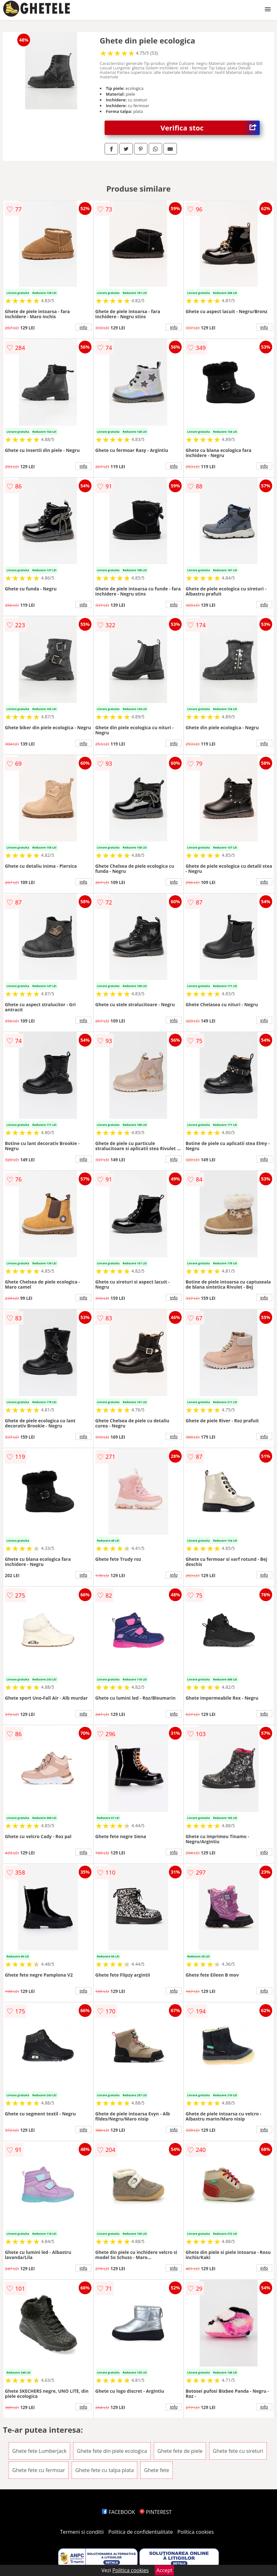 The height and width of the screenshot is (2576, 277). What do you see at coordinates (112, 2450) in the screenshot?
I see `Ghete fete din piele ecologica` at bounding box center [112, 2450].